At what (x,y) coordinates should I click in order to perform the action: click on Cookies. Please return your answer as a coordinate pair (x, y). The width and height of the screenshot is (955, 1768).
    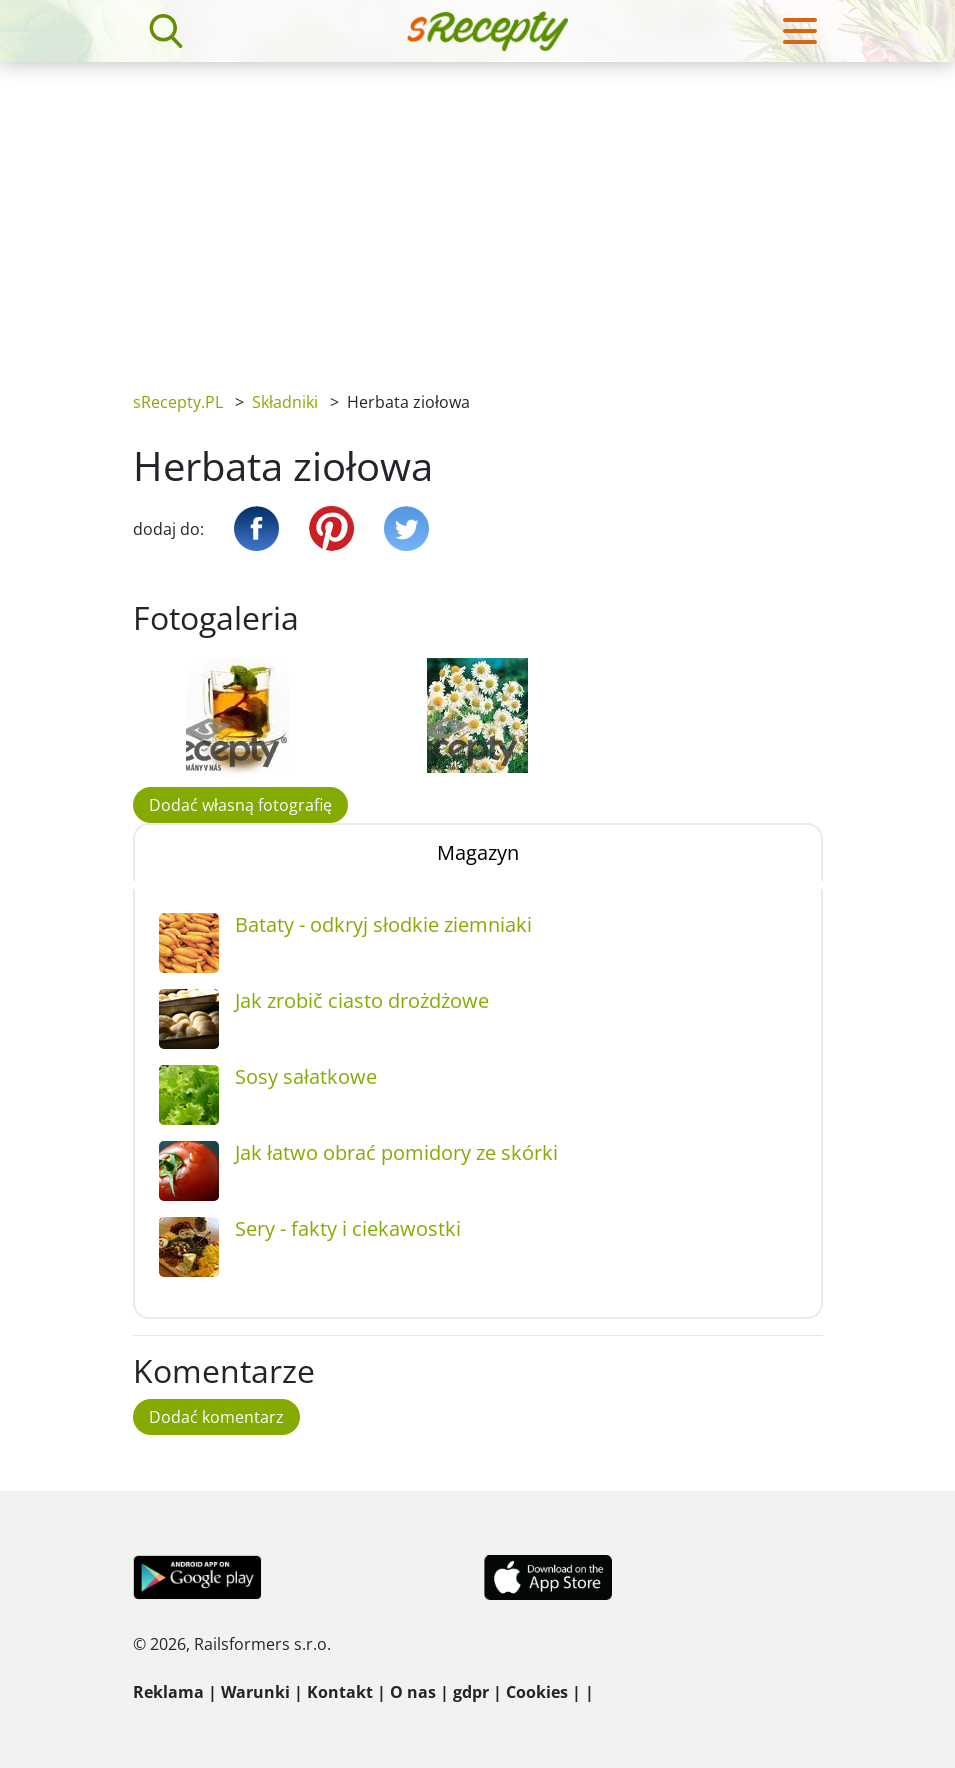
    Looking at the image, I should click on (537, 1692).